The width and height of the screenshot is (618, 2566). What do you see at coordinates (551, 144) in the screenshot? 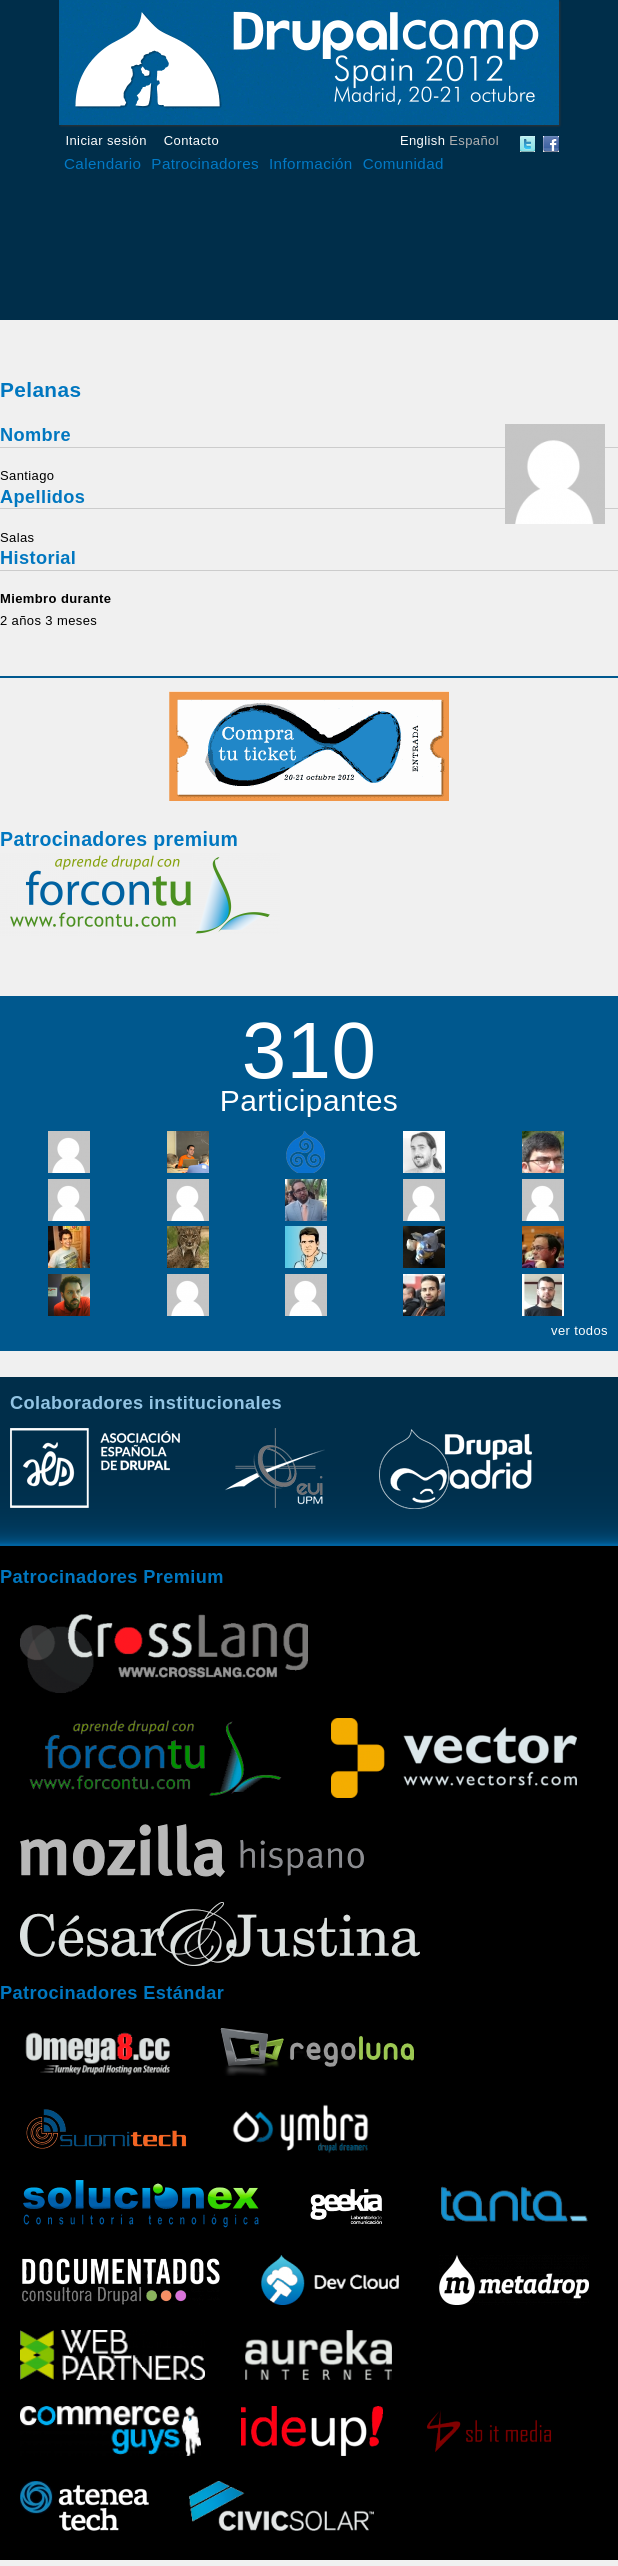
I see `DrupalCamp Spain Facebook` at bounding box center [551, 144].